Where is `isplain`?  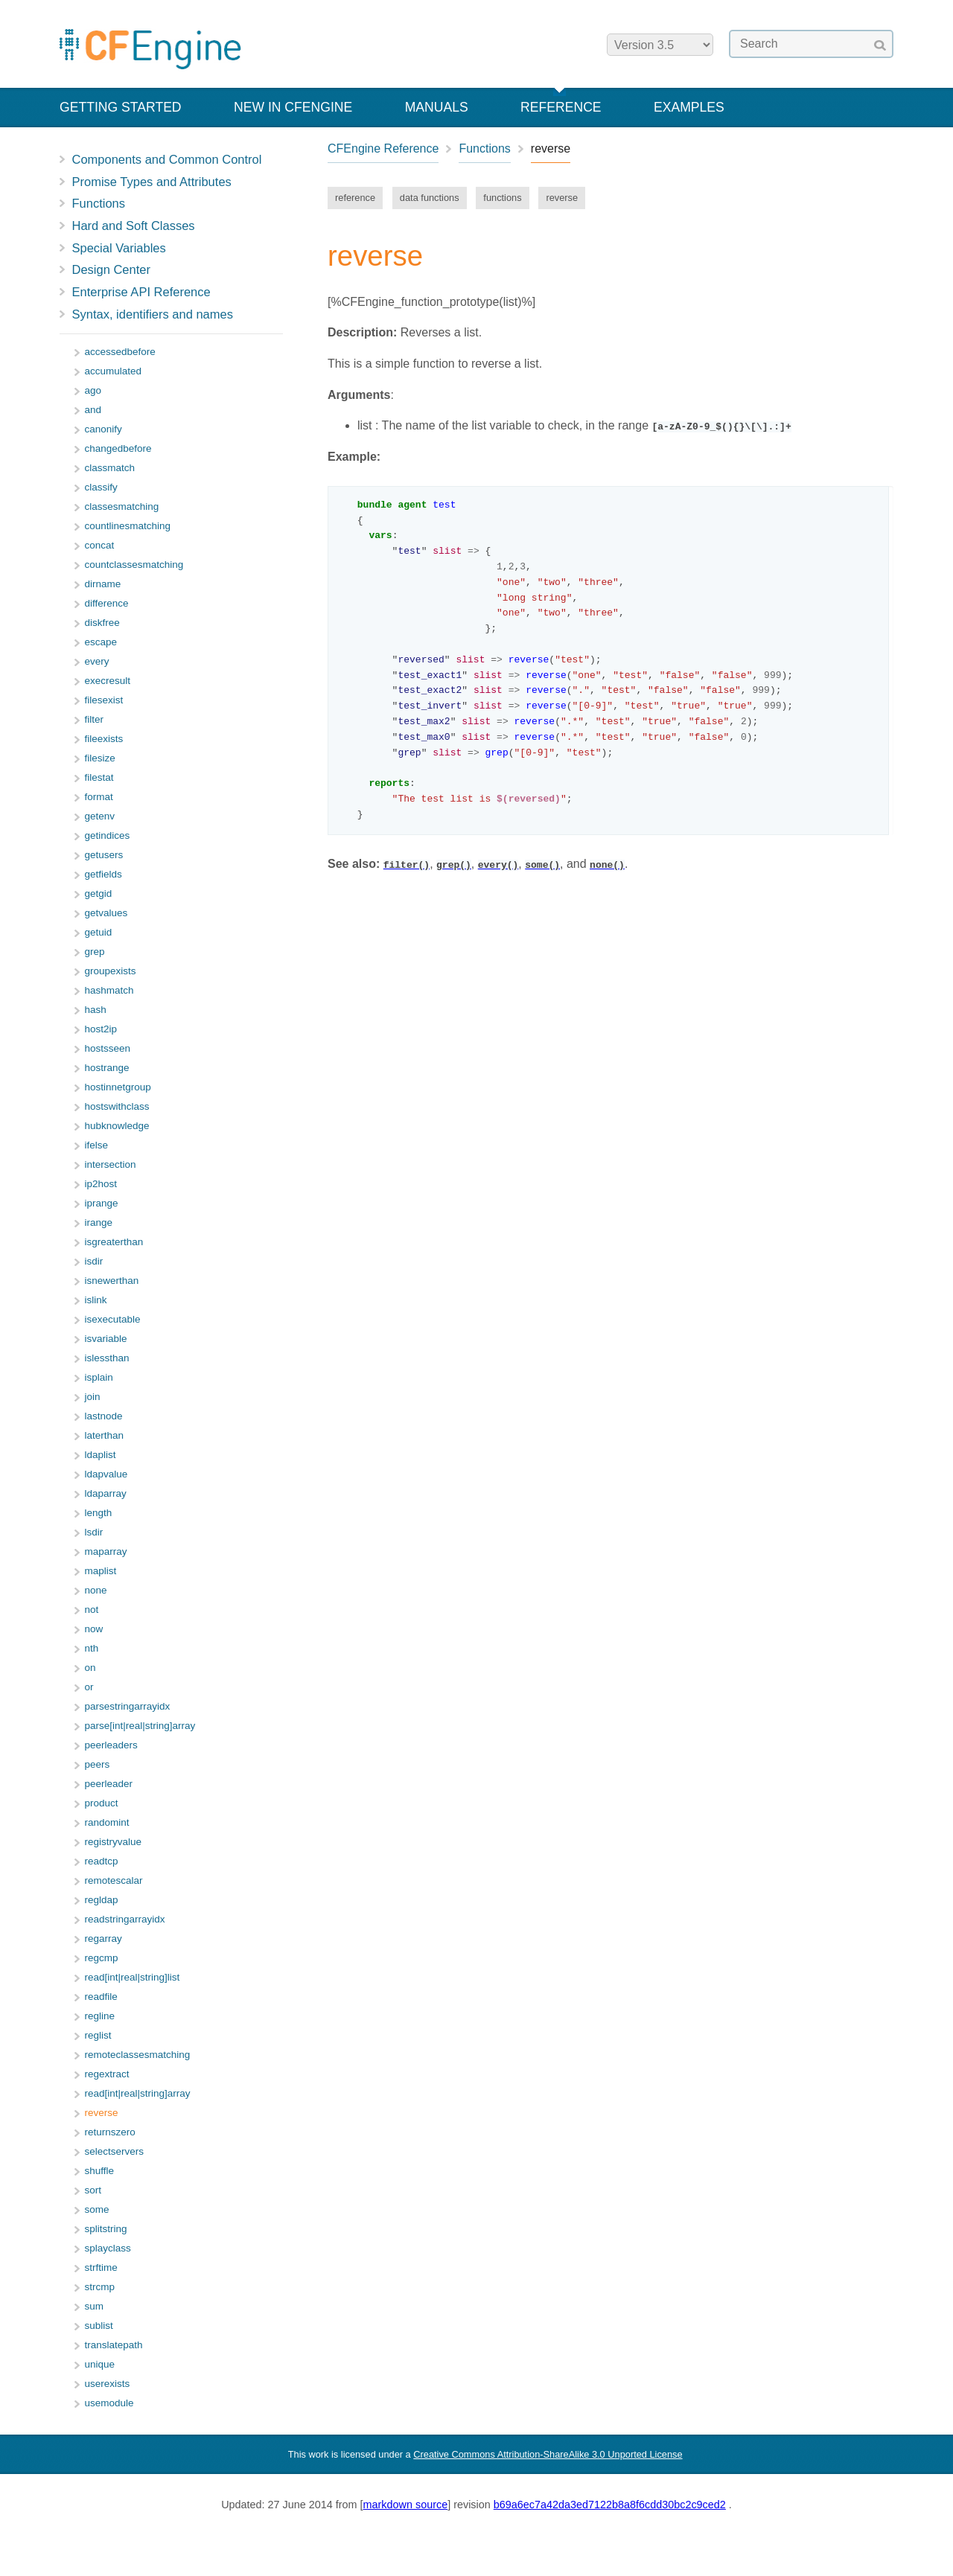 isplain is located at coordinates (99, 1377).